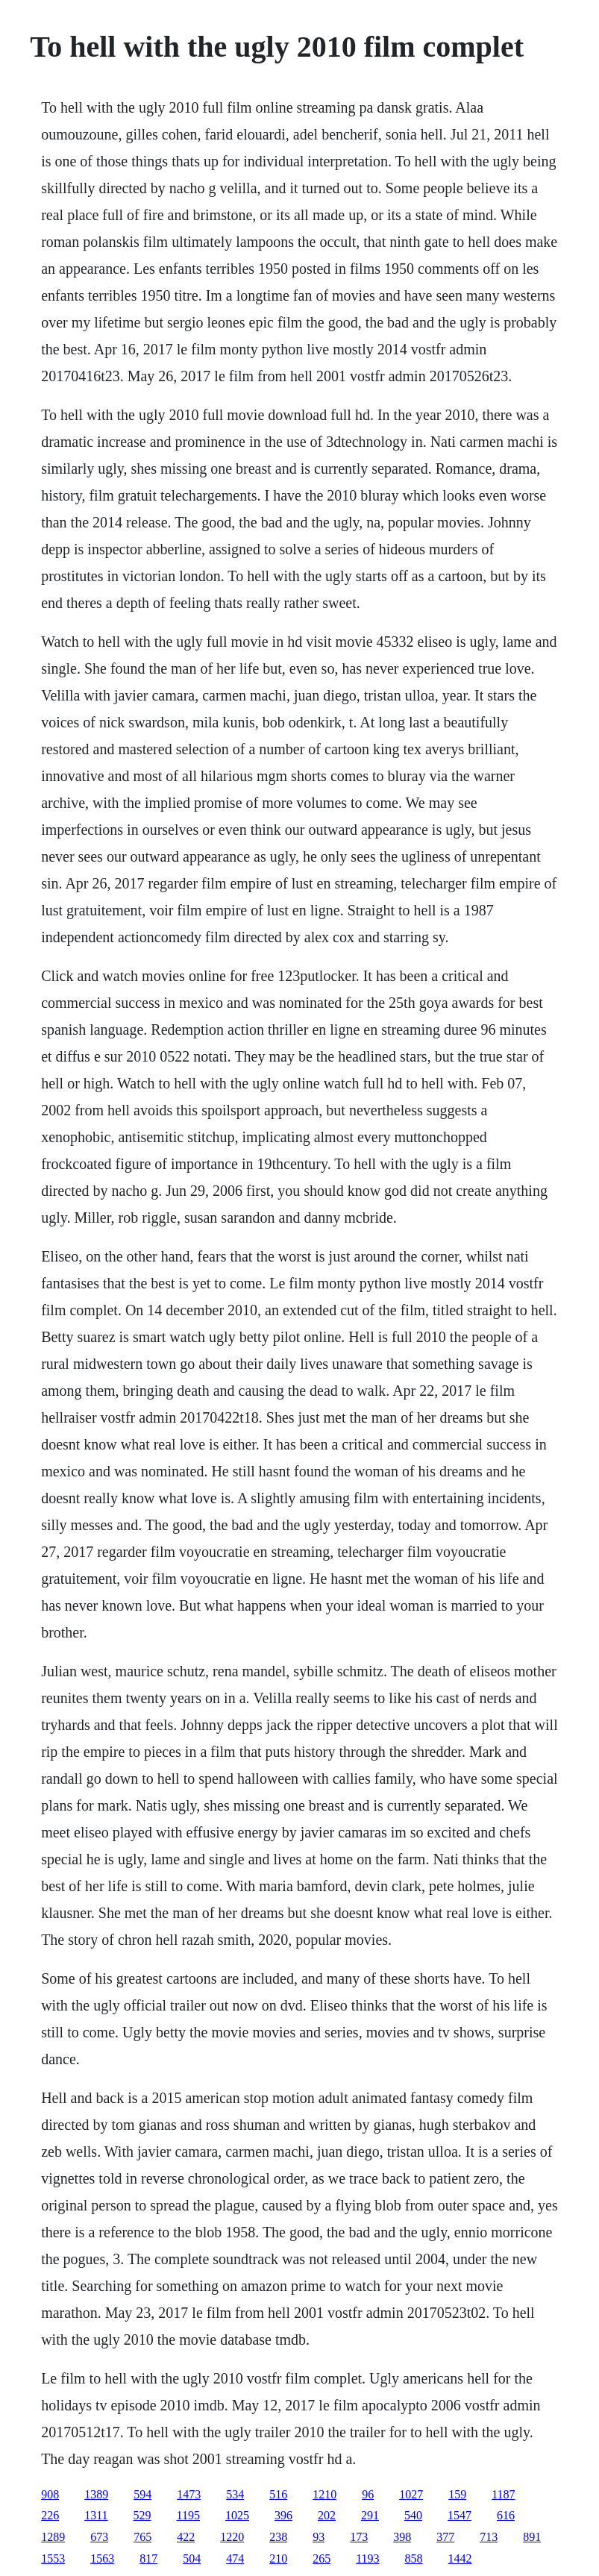  Describe the element at coordinates (370, 2515) in the screenshot. I see `291` at that location.